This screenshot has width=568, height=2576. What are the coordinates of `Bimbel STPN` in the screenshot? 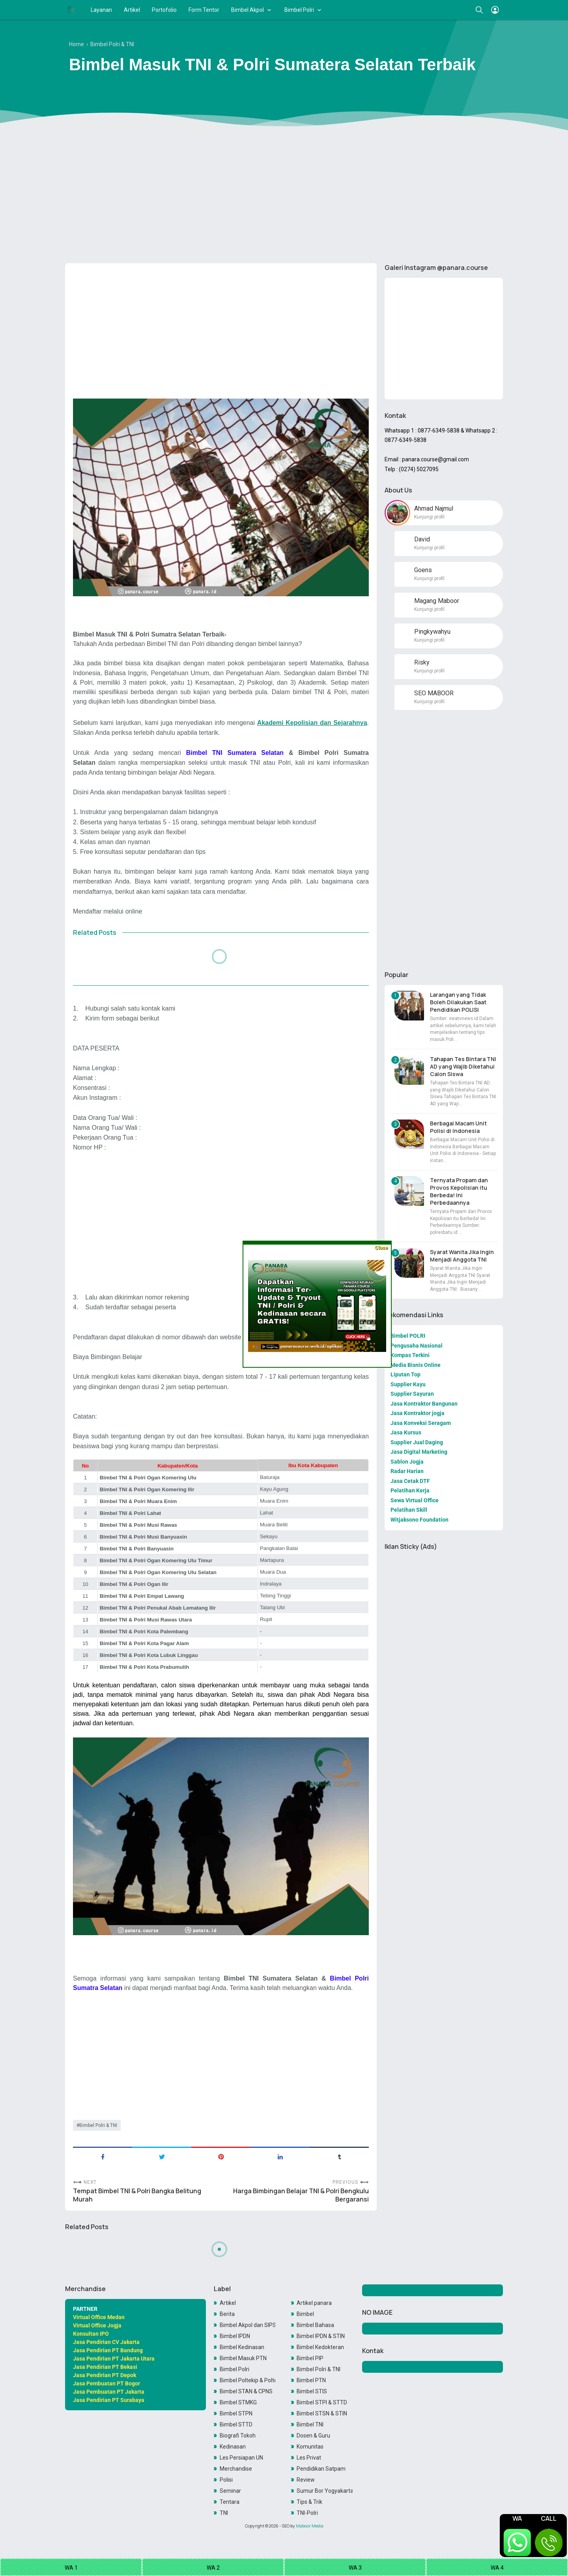 It's located at (236, 2413).